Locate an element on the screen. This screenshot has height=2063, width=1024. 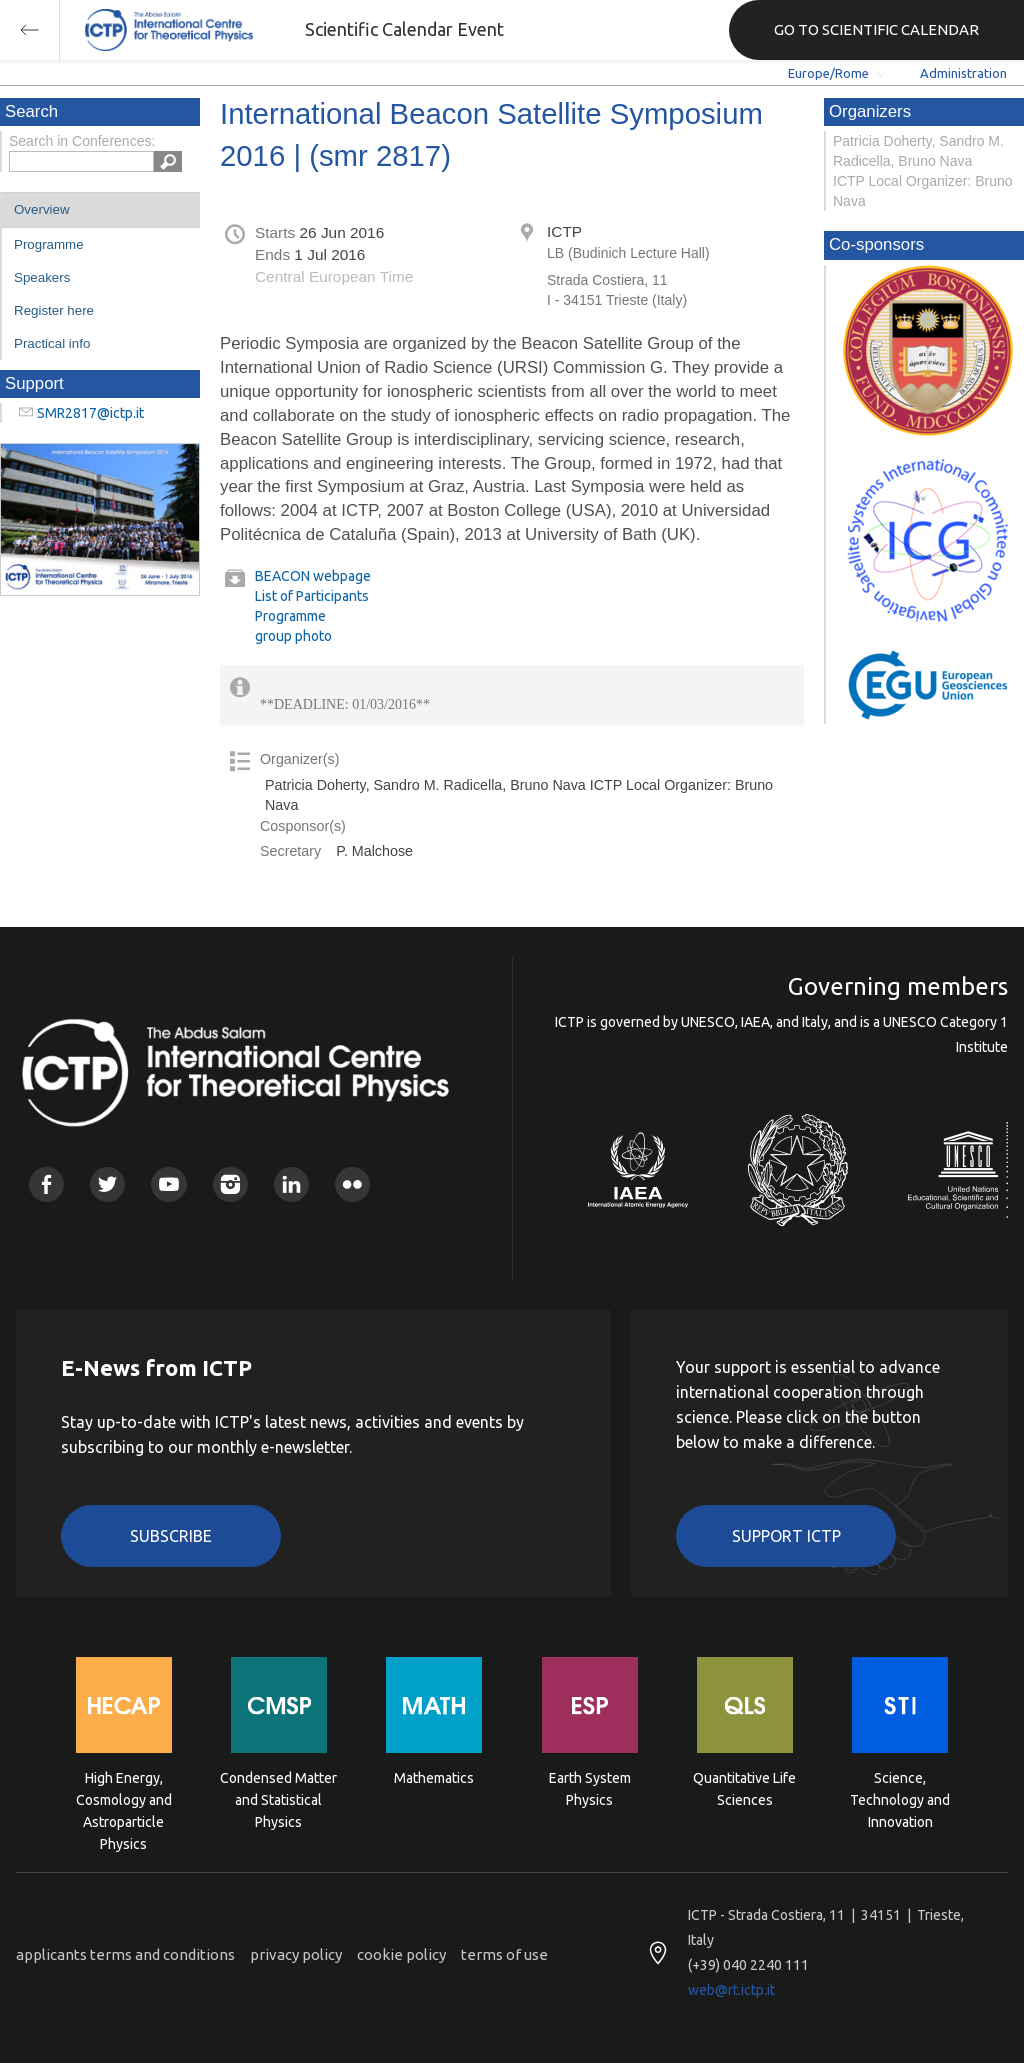
cookie policy is located at coordinates (401, 1954).